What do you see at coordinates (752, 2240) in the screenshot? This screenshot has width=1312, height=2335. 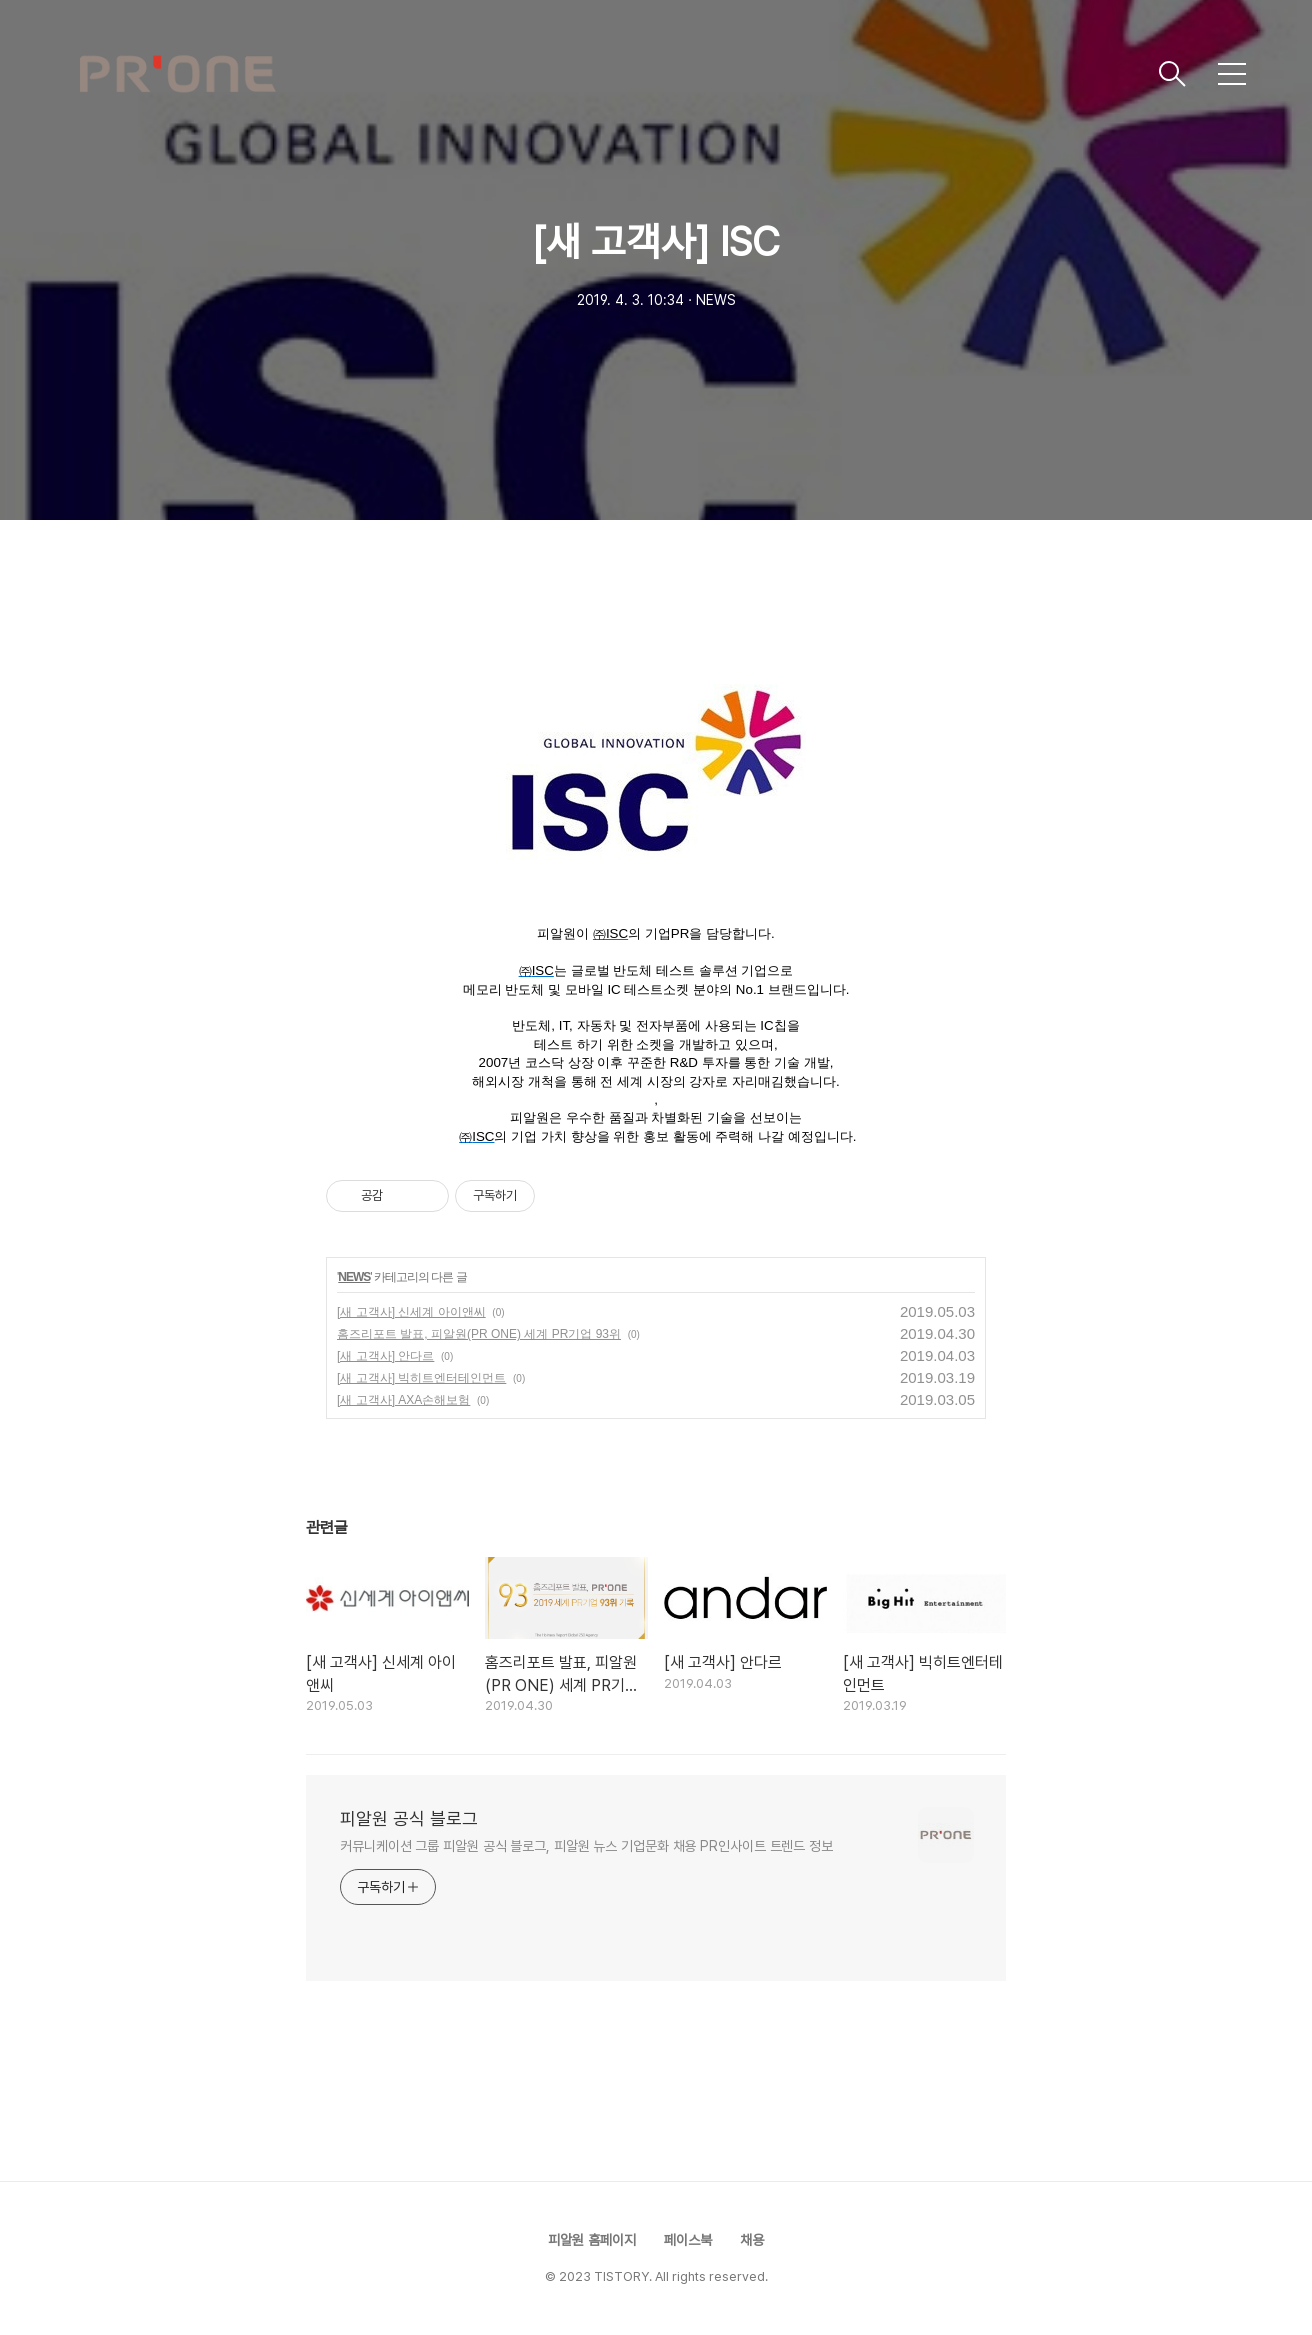 I see `채용` at bounding box center [752, 2240].